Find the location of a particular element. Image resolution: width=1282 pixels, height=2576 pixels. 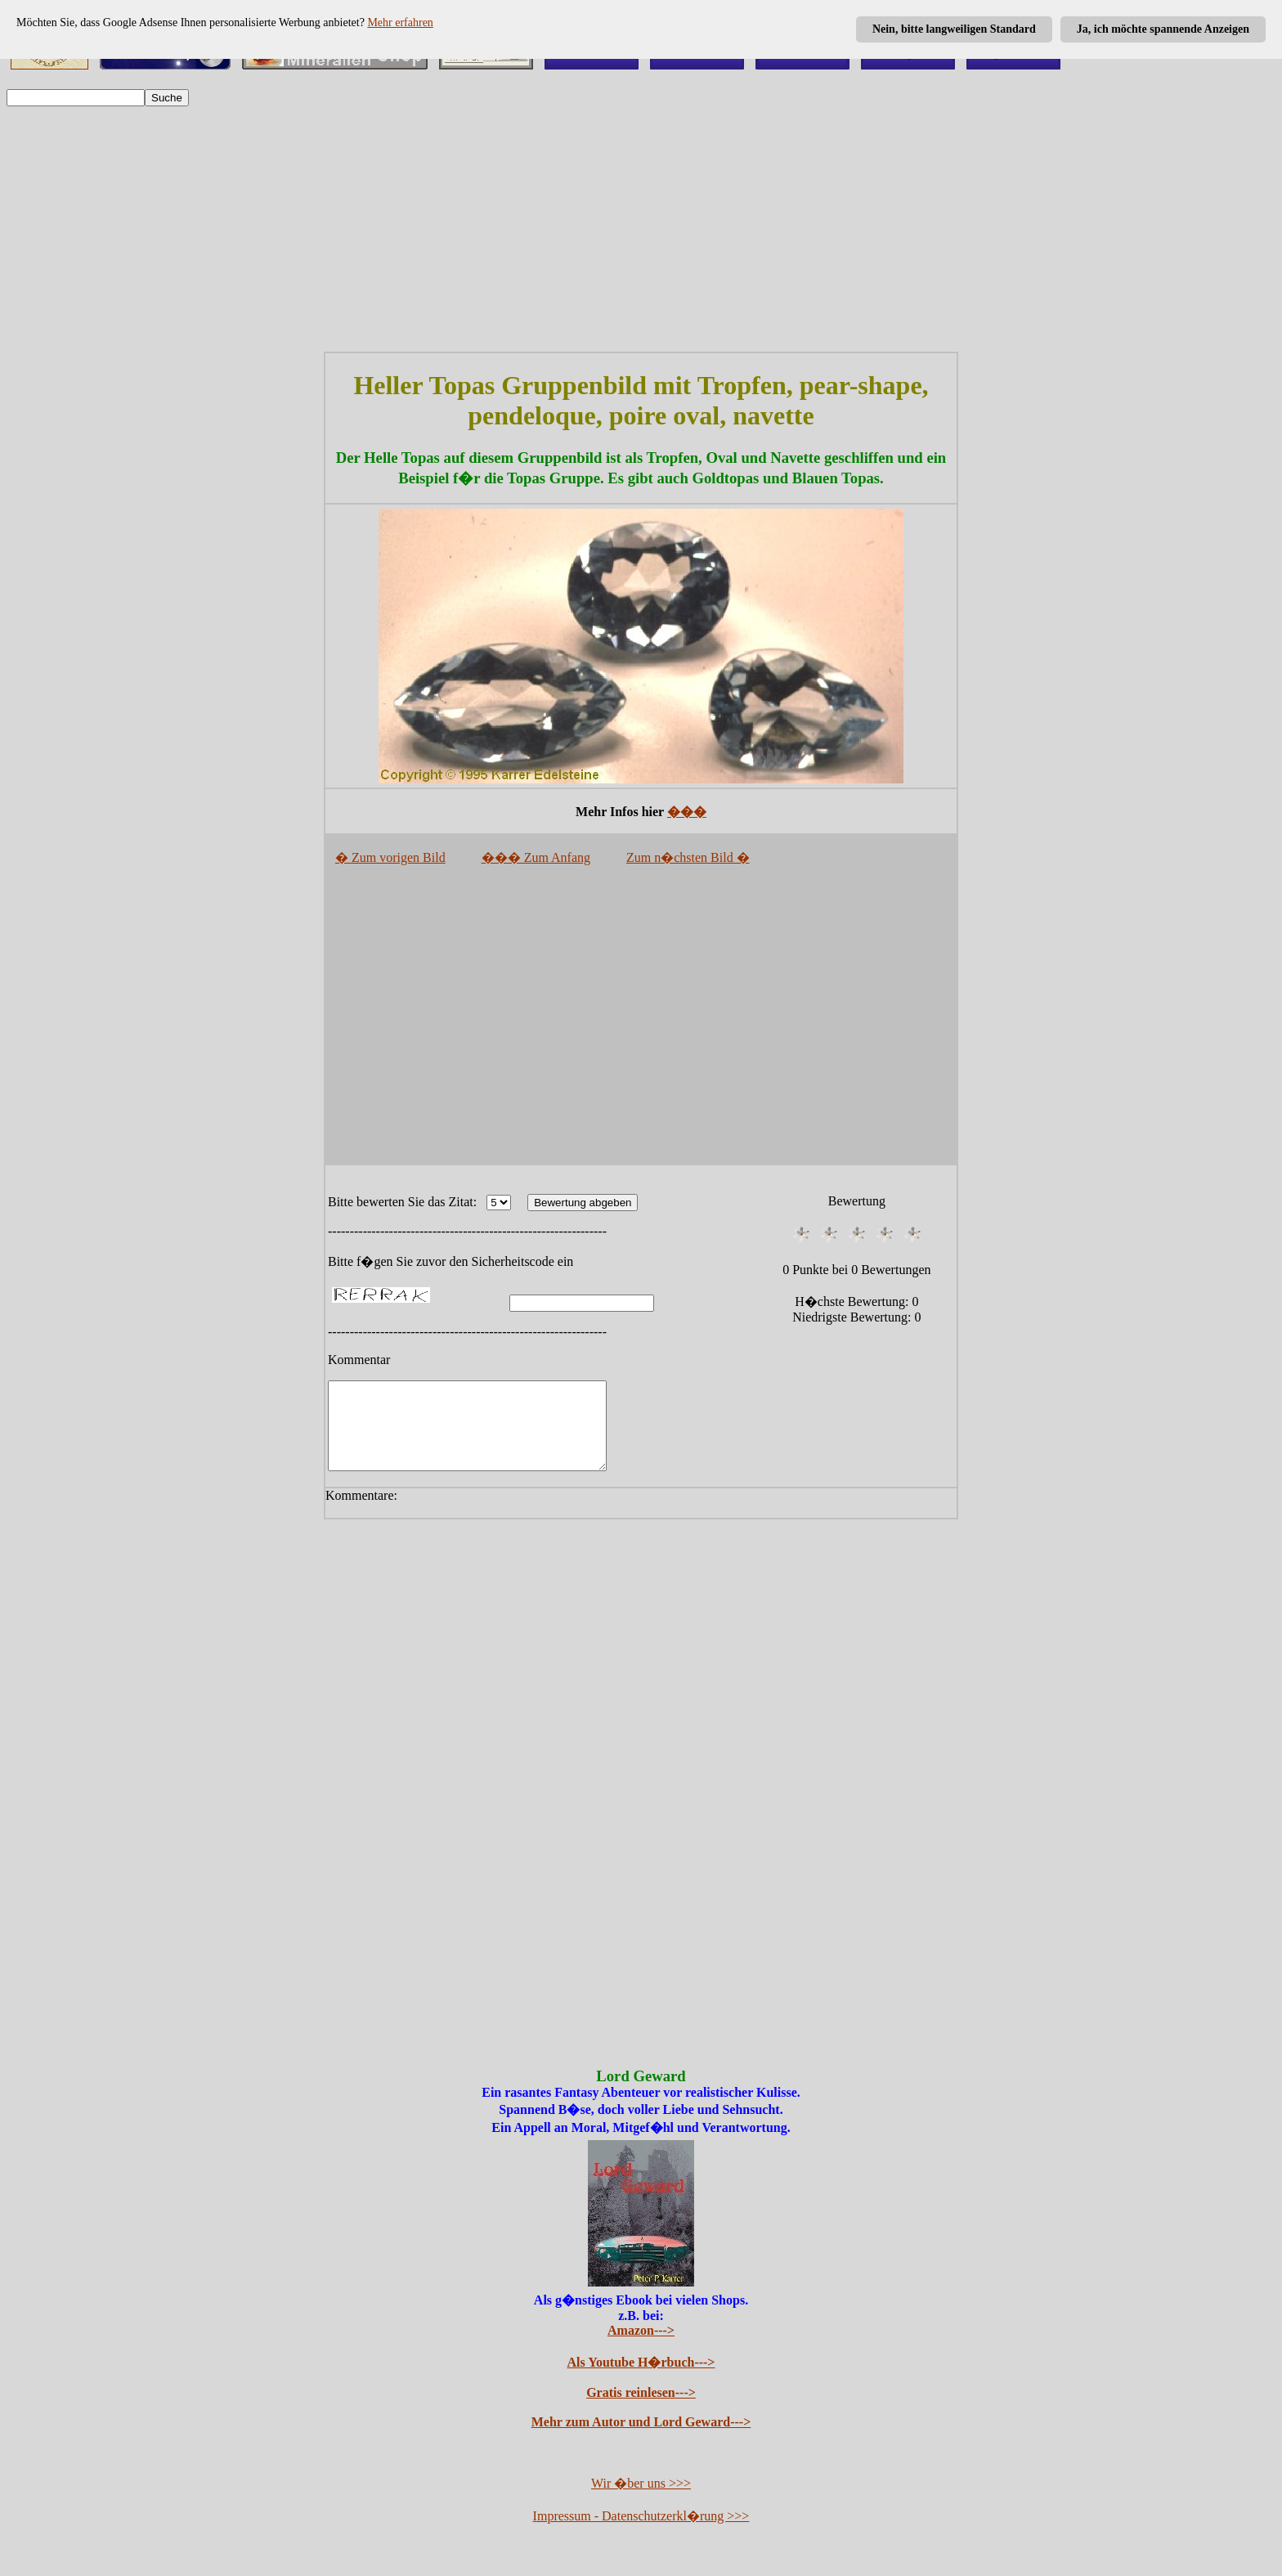

[Advertisement] is located at coordinates (641, 228).